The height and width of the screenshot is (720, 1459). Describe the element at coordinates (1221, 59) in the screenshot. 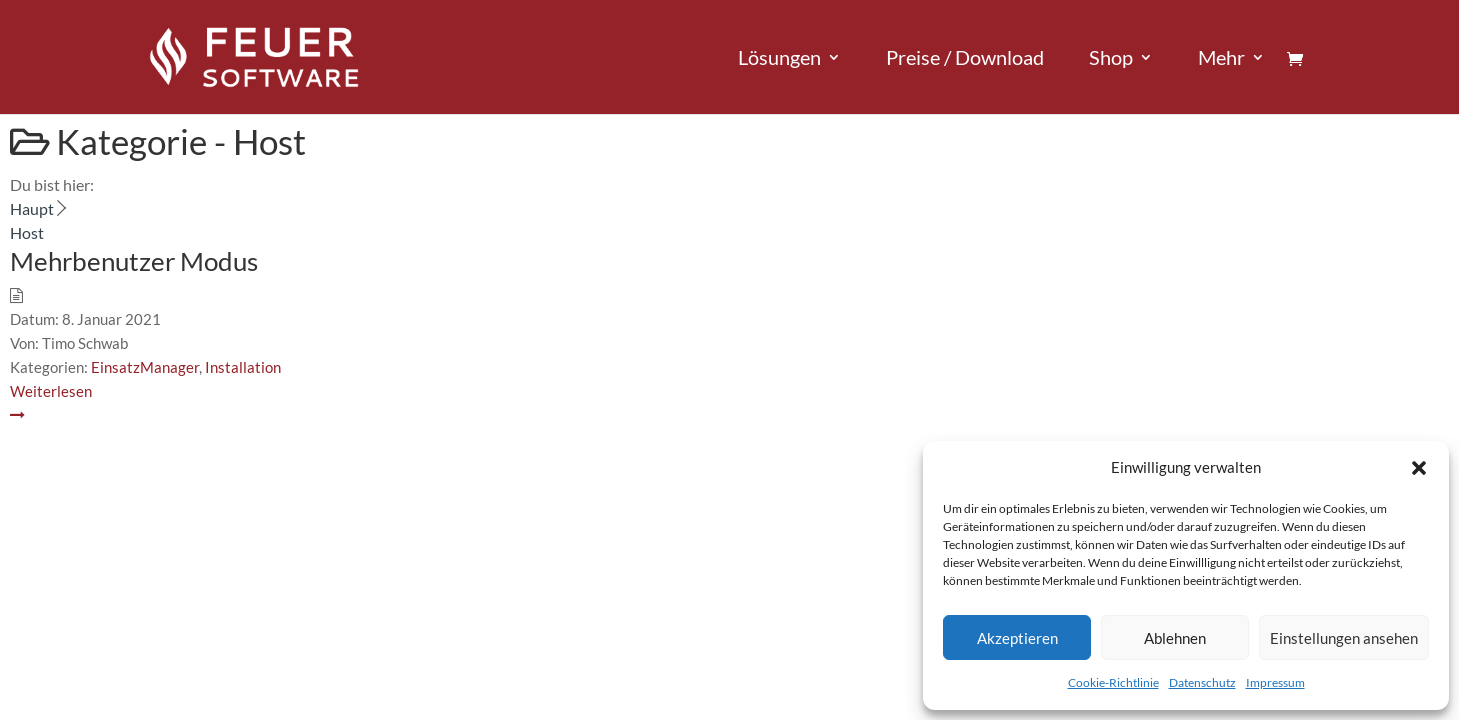

I see `Mehr` at that location.